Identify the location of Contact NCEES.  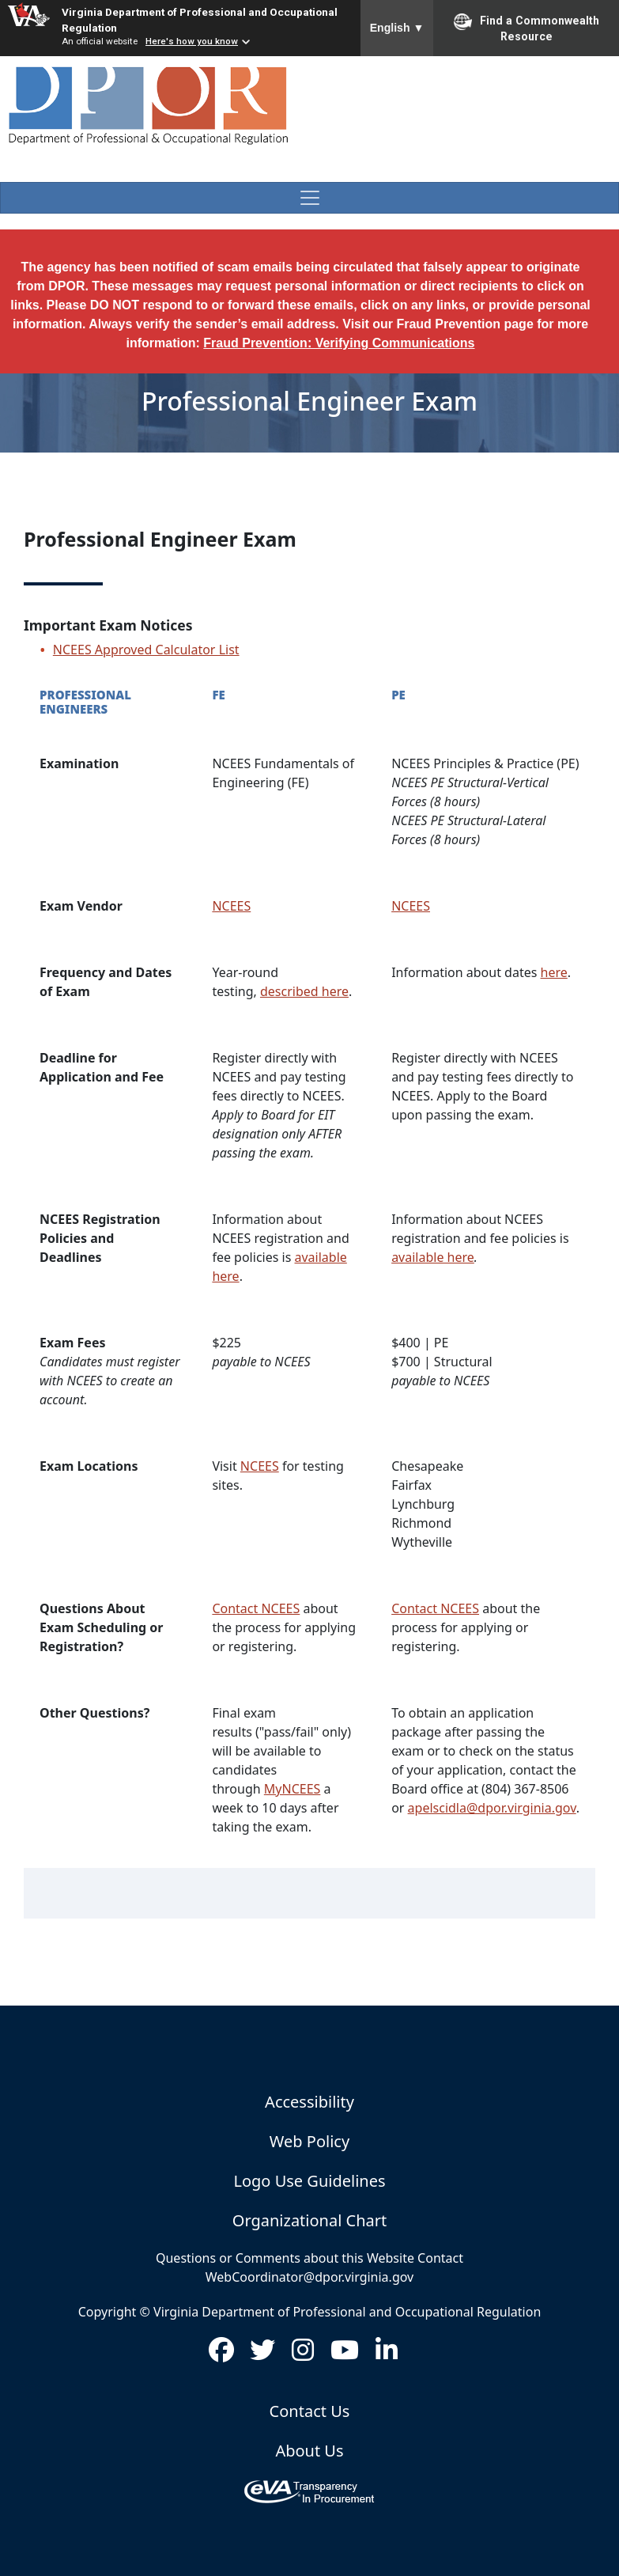
(256, 1608).